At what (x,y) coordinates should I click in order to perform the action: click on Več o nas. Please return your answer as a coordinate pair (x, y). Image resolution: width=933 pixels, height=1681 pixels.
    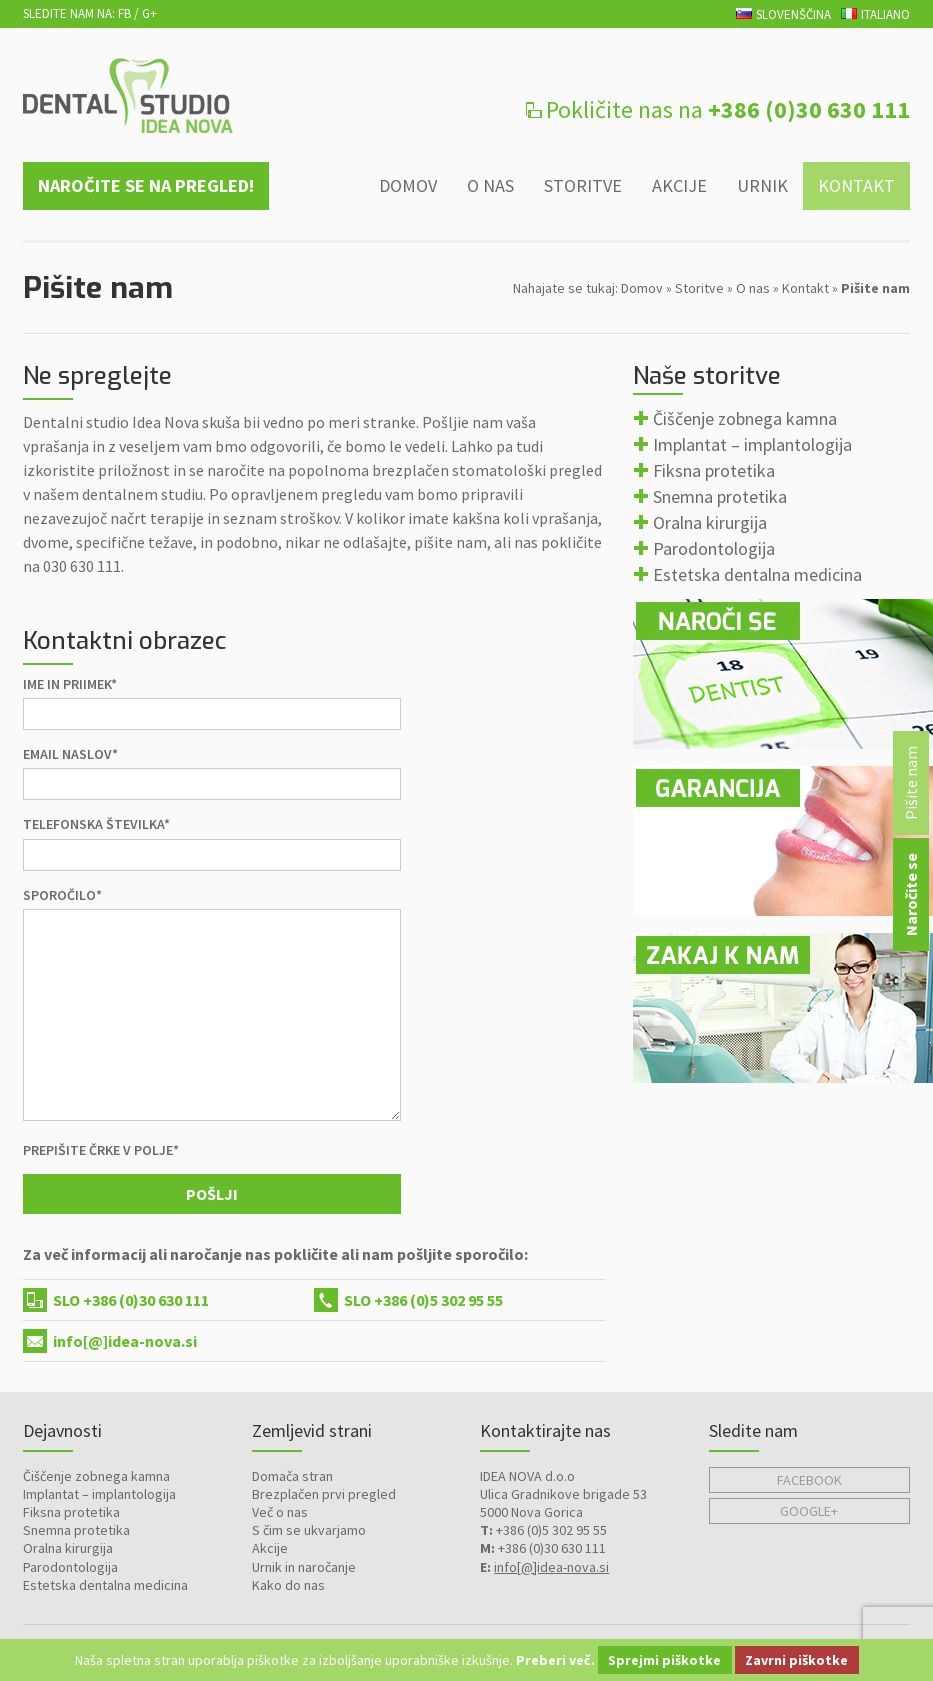
    Looking at the image, I should click on (280, 1512).